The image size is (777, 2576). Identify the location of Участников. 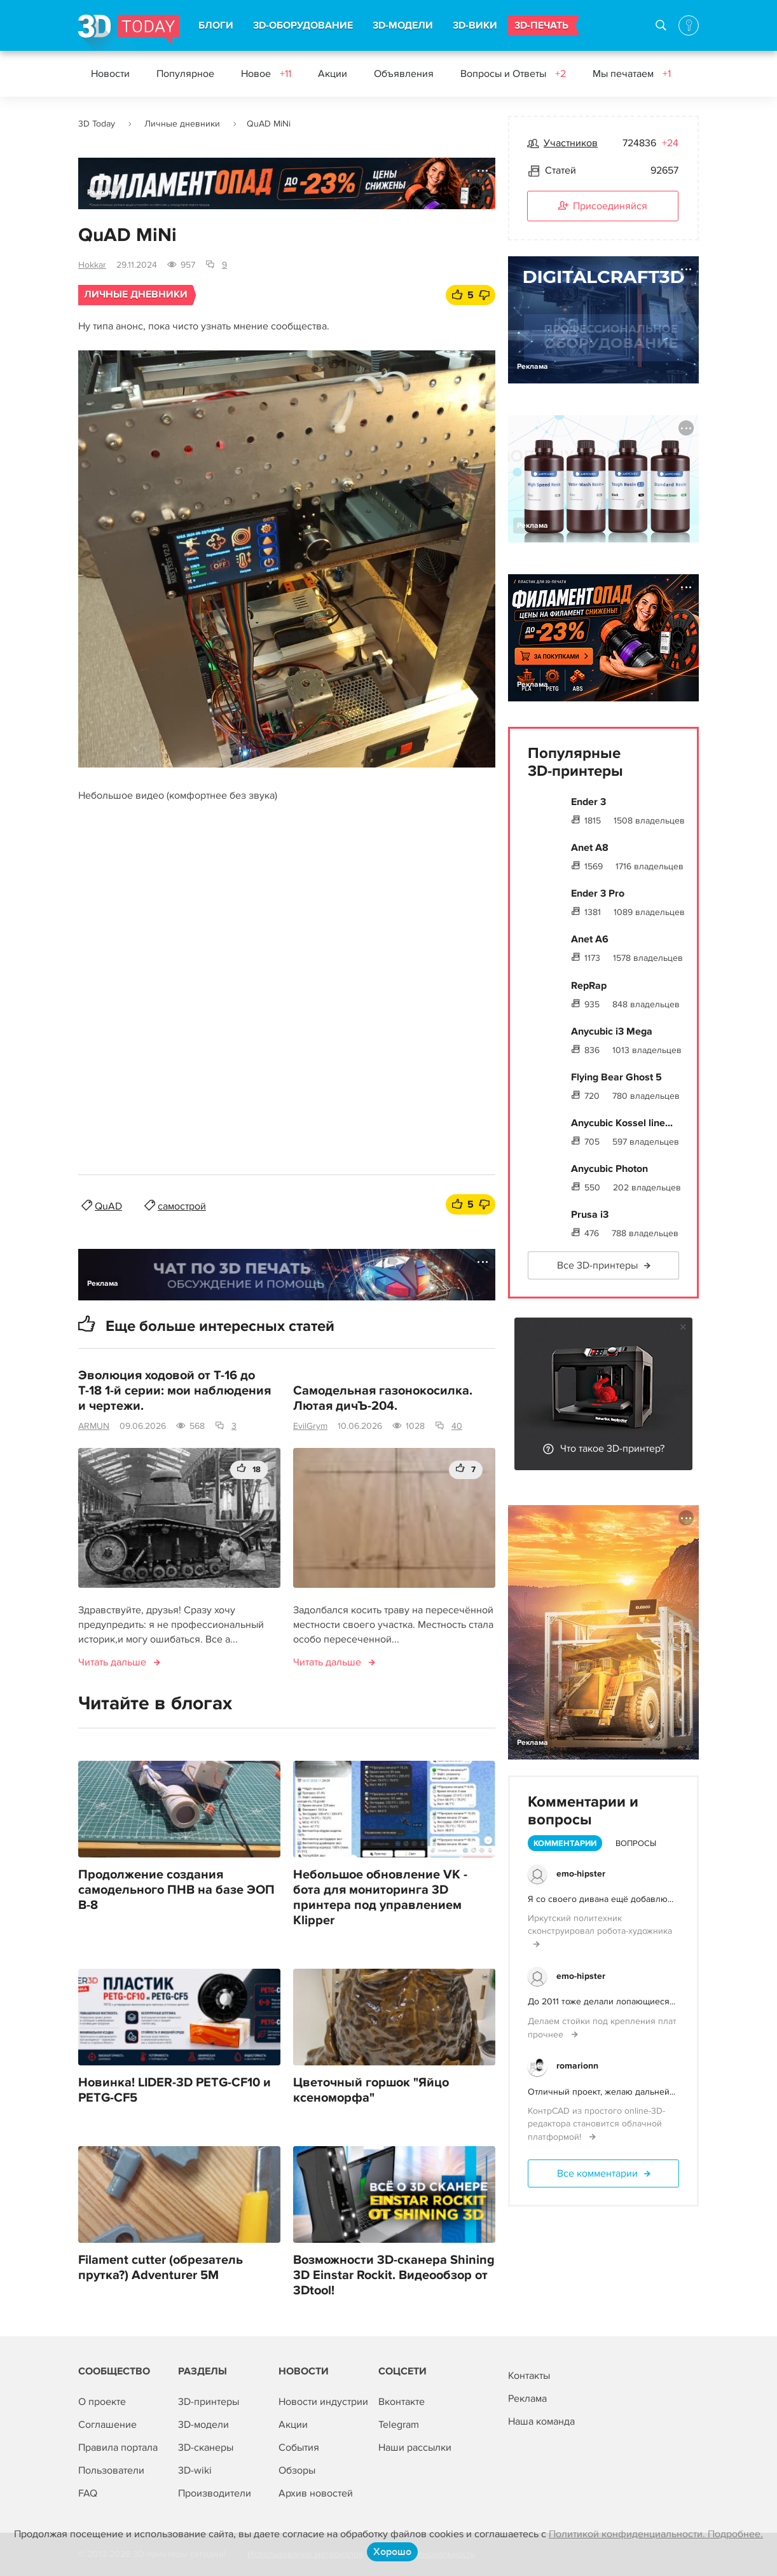
(571, 143).